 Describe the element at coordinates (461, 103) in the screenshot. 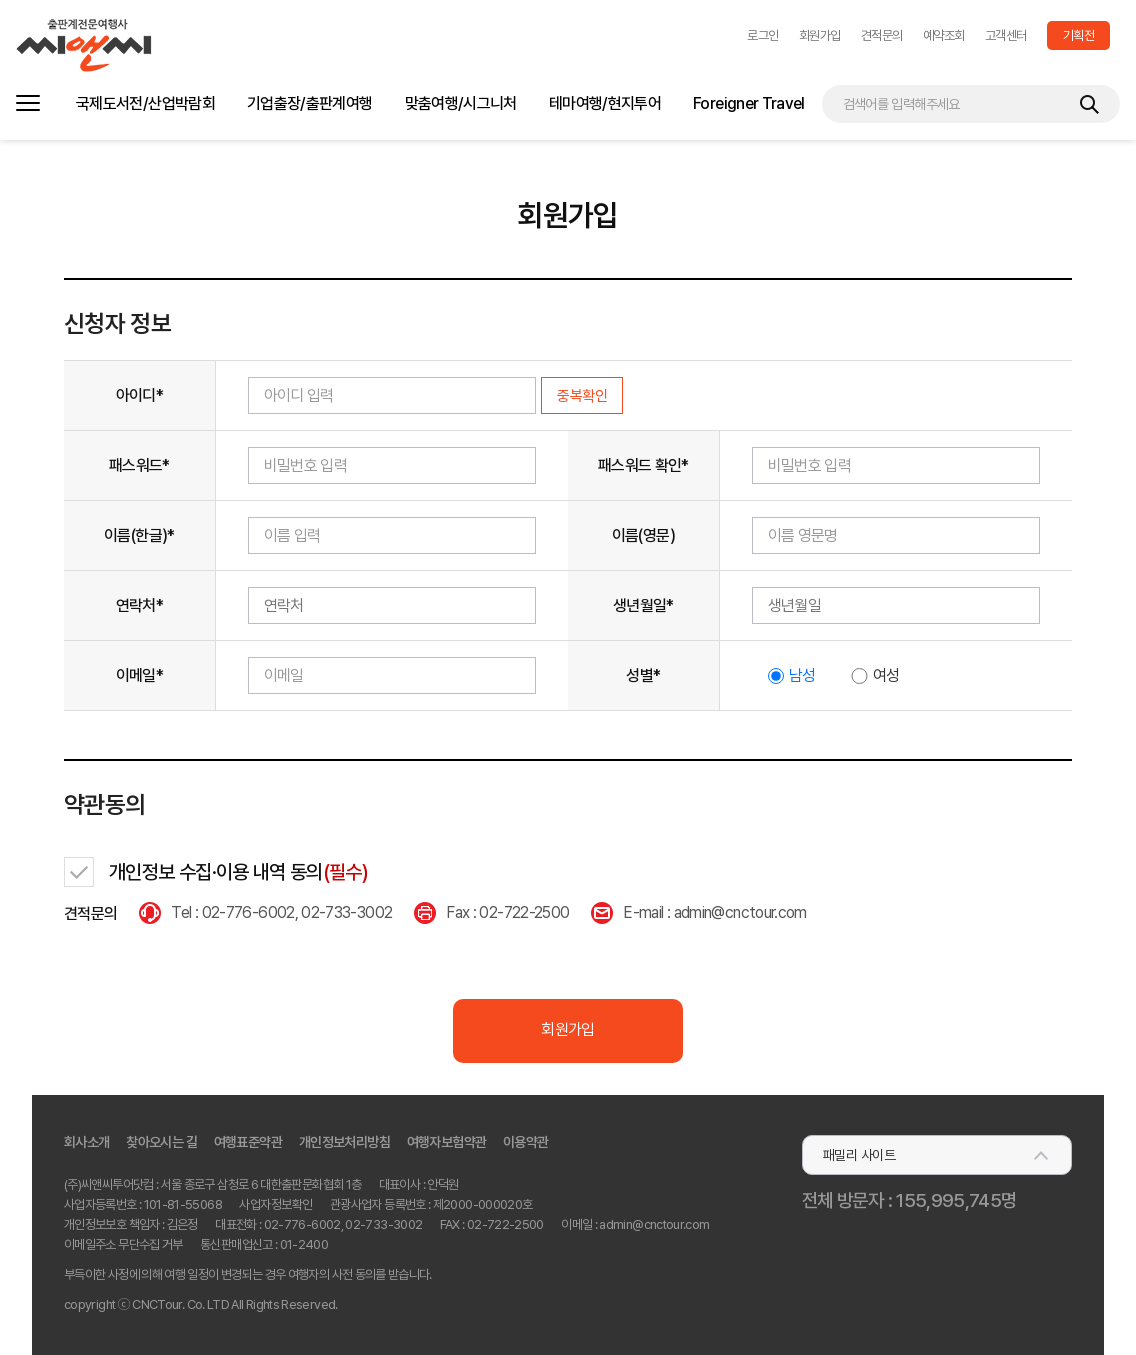

I see `맞춤여행/시그니처` at that location.